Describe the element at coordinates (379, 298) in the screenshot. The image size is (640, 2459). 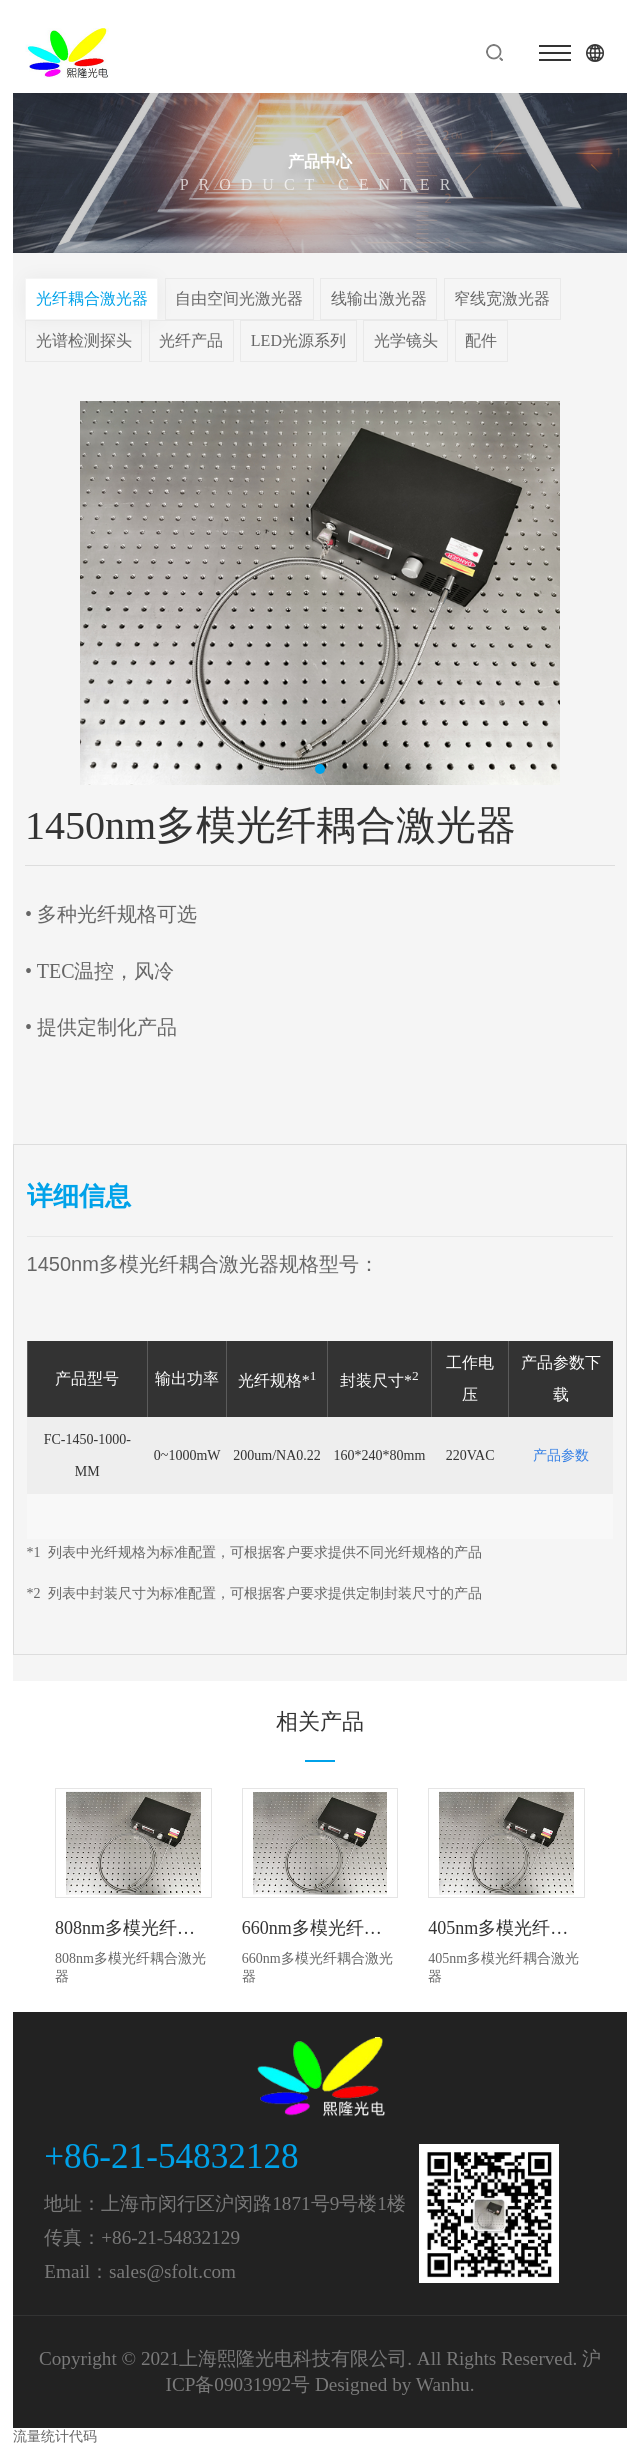
I see `线输出激光器` at that location.